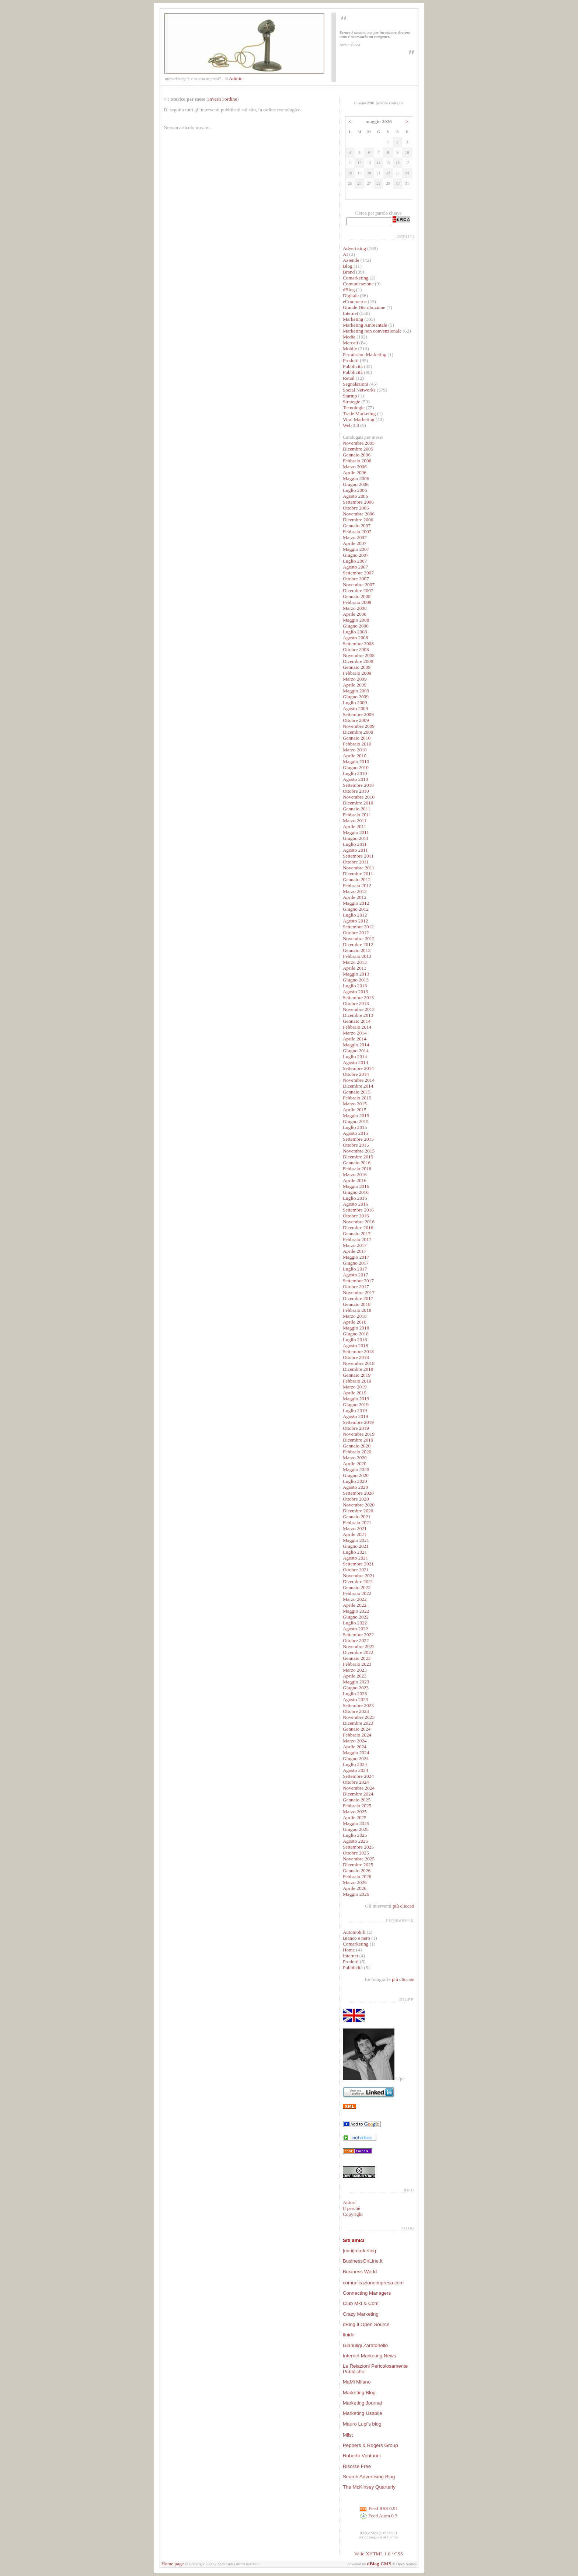 The height and width of the screenshot is (2576, 578). What do you see at coordinates (359, 2392) in the screenshot?
I see `Marketing Blog` at bounding box center [359, 2392].